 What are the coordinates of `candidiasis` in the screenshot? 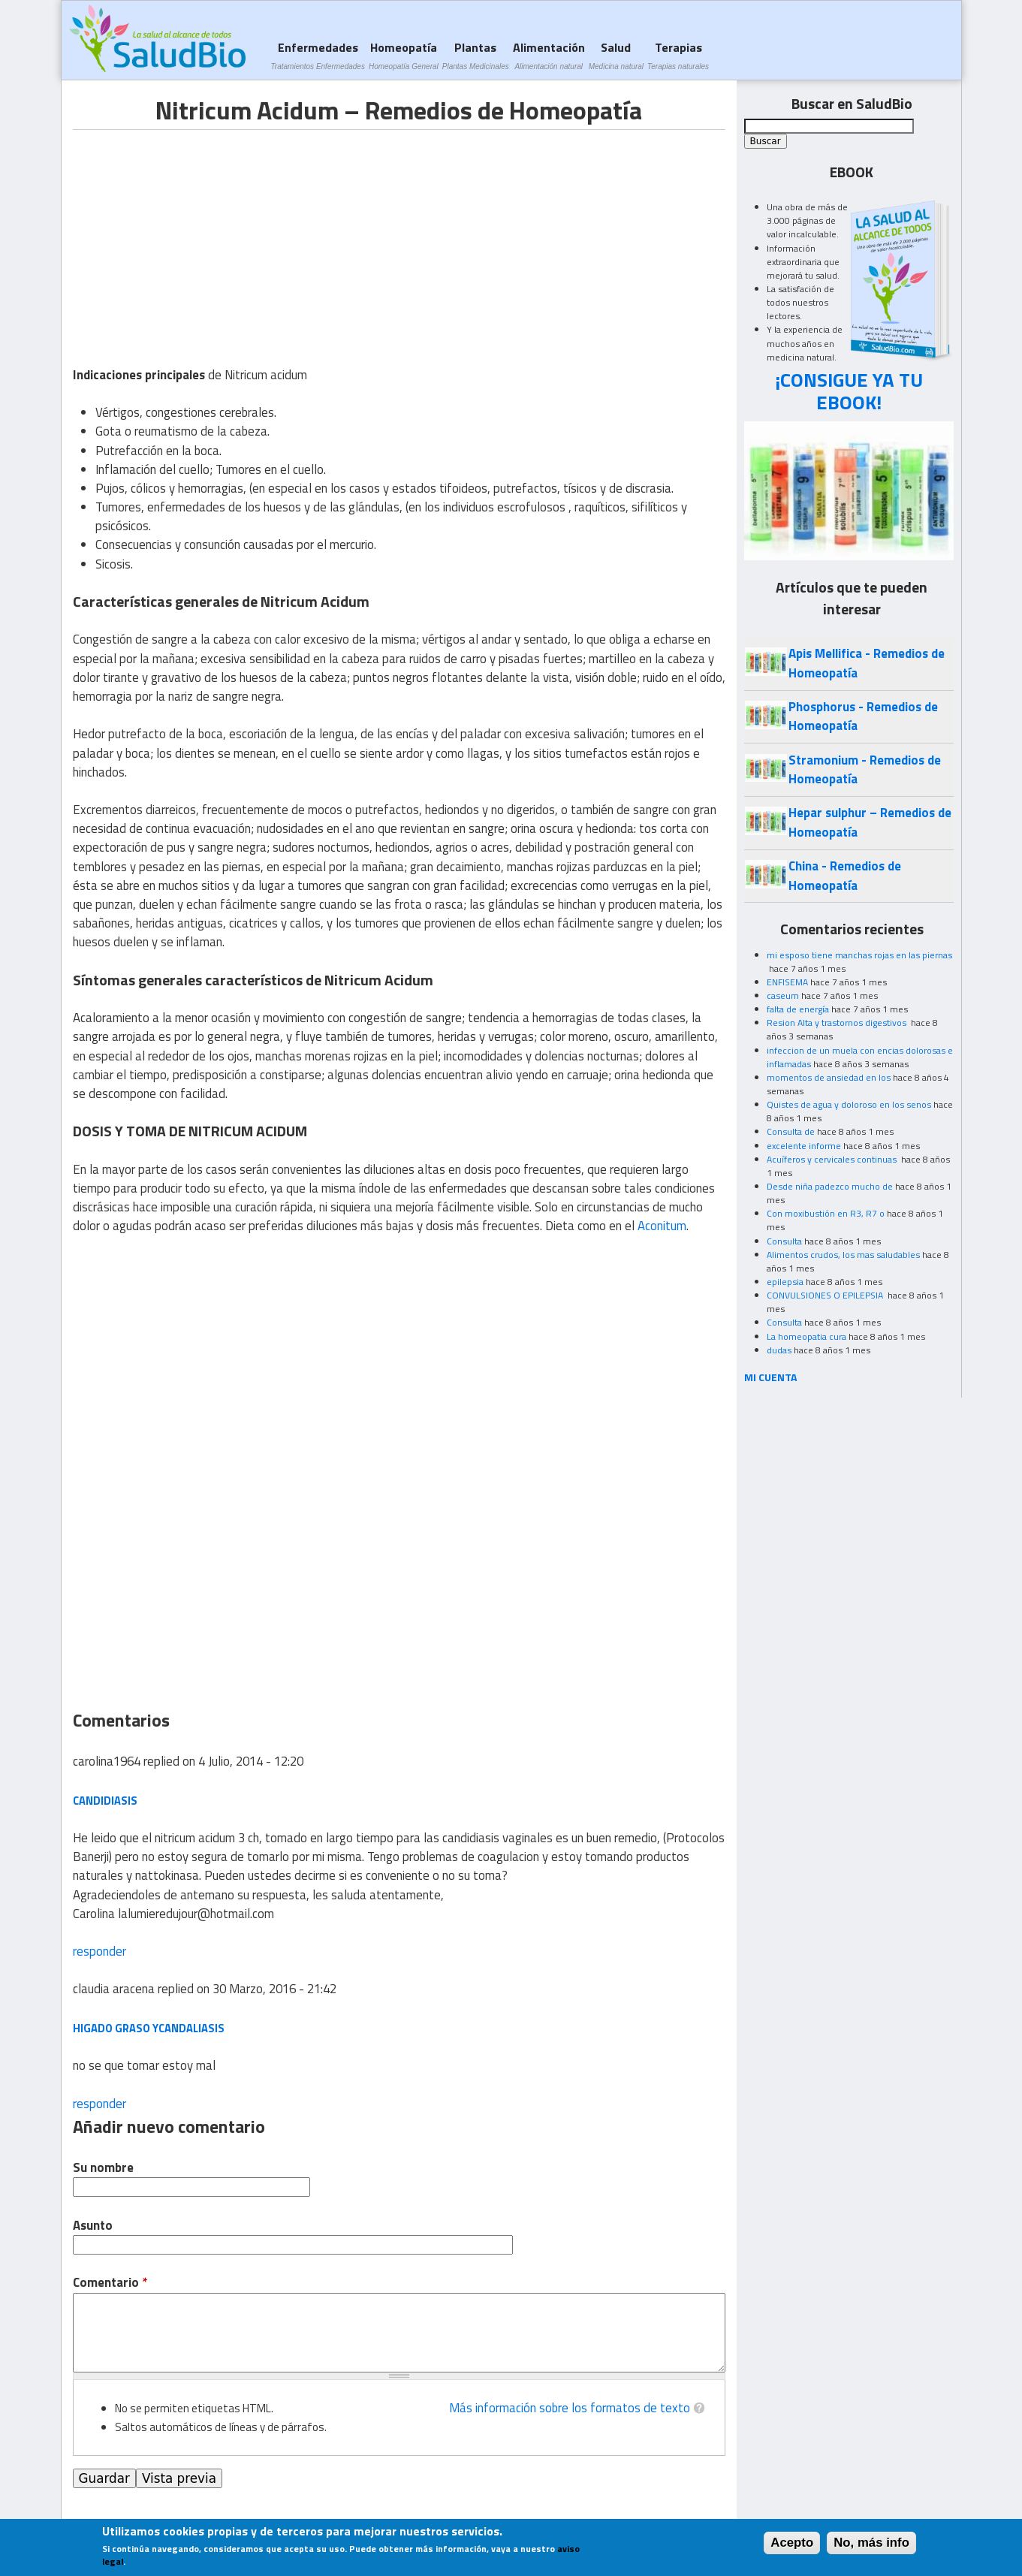 It's located at (105, 1800).